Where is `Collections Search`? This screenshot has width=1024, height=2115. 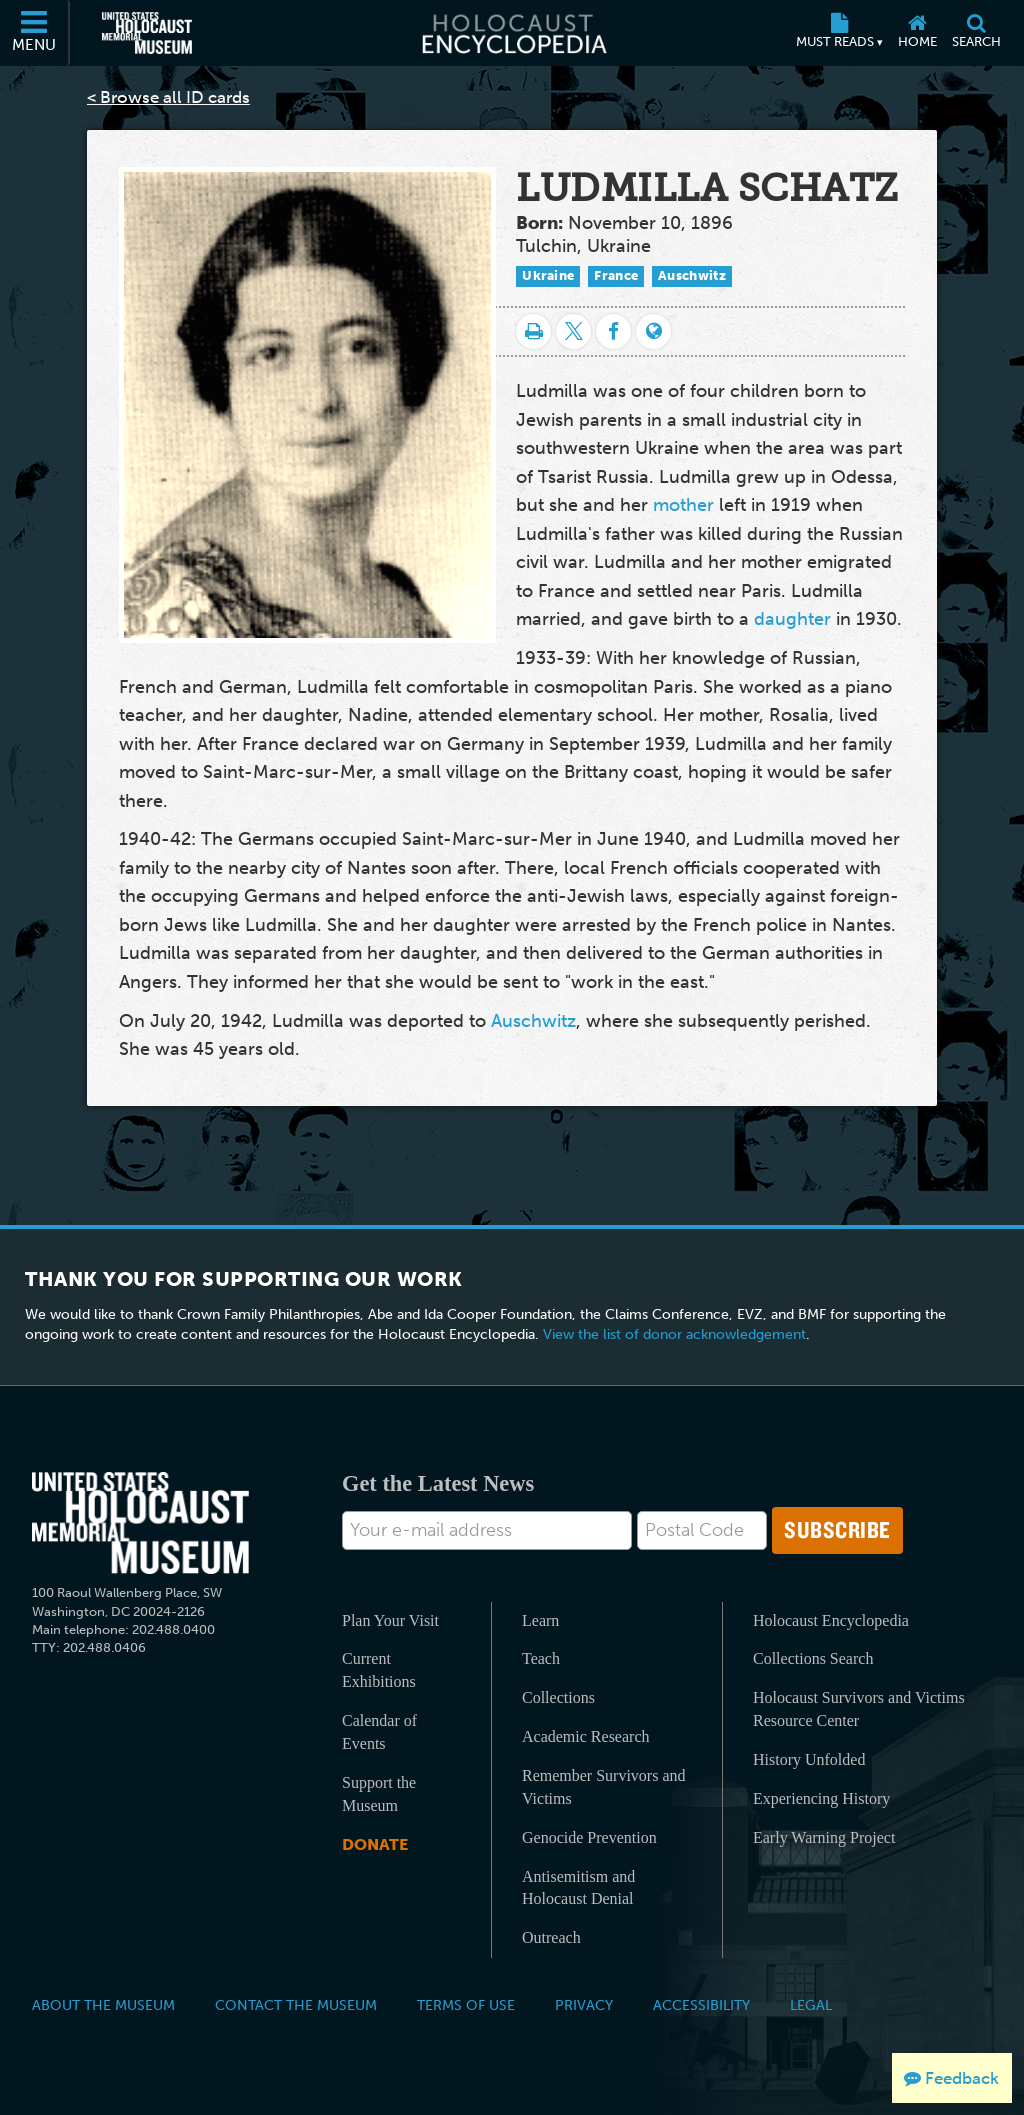
Collections Search is located at coordinates (813, 1658).